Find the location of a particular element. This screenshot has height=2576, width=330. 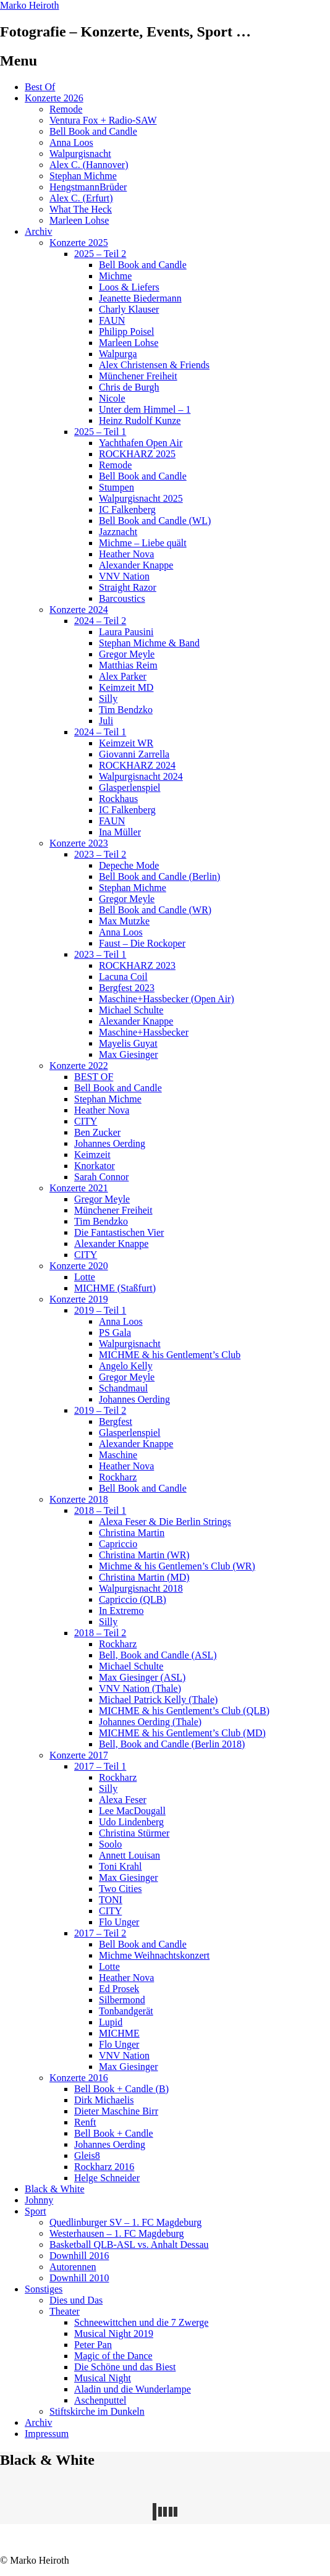

Rockharz is located at coordinates (118, 1477).